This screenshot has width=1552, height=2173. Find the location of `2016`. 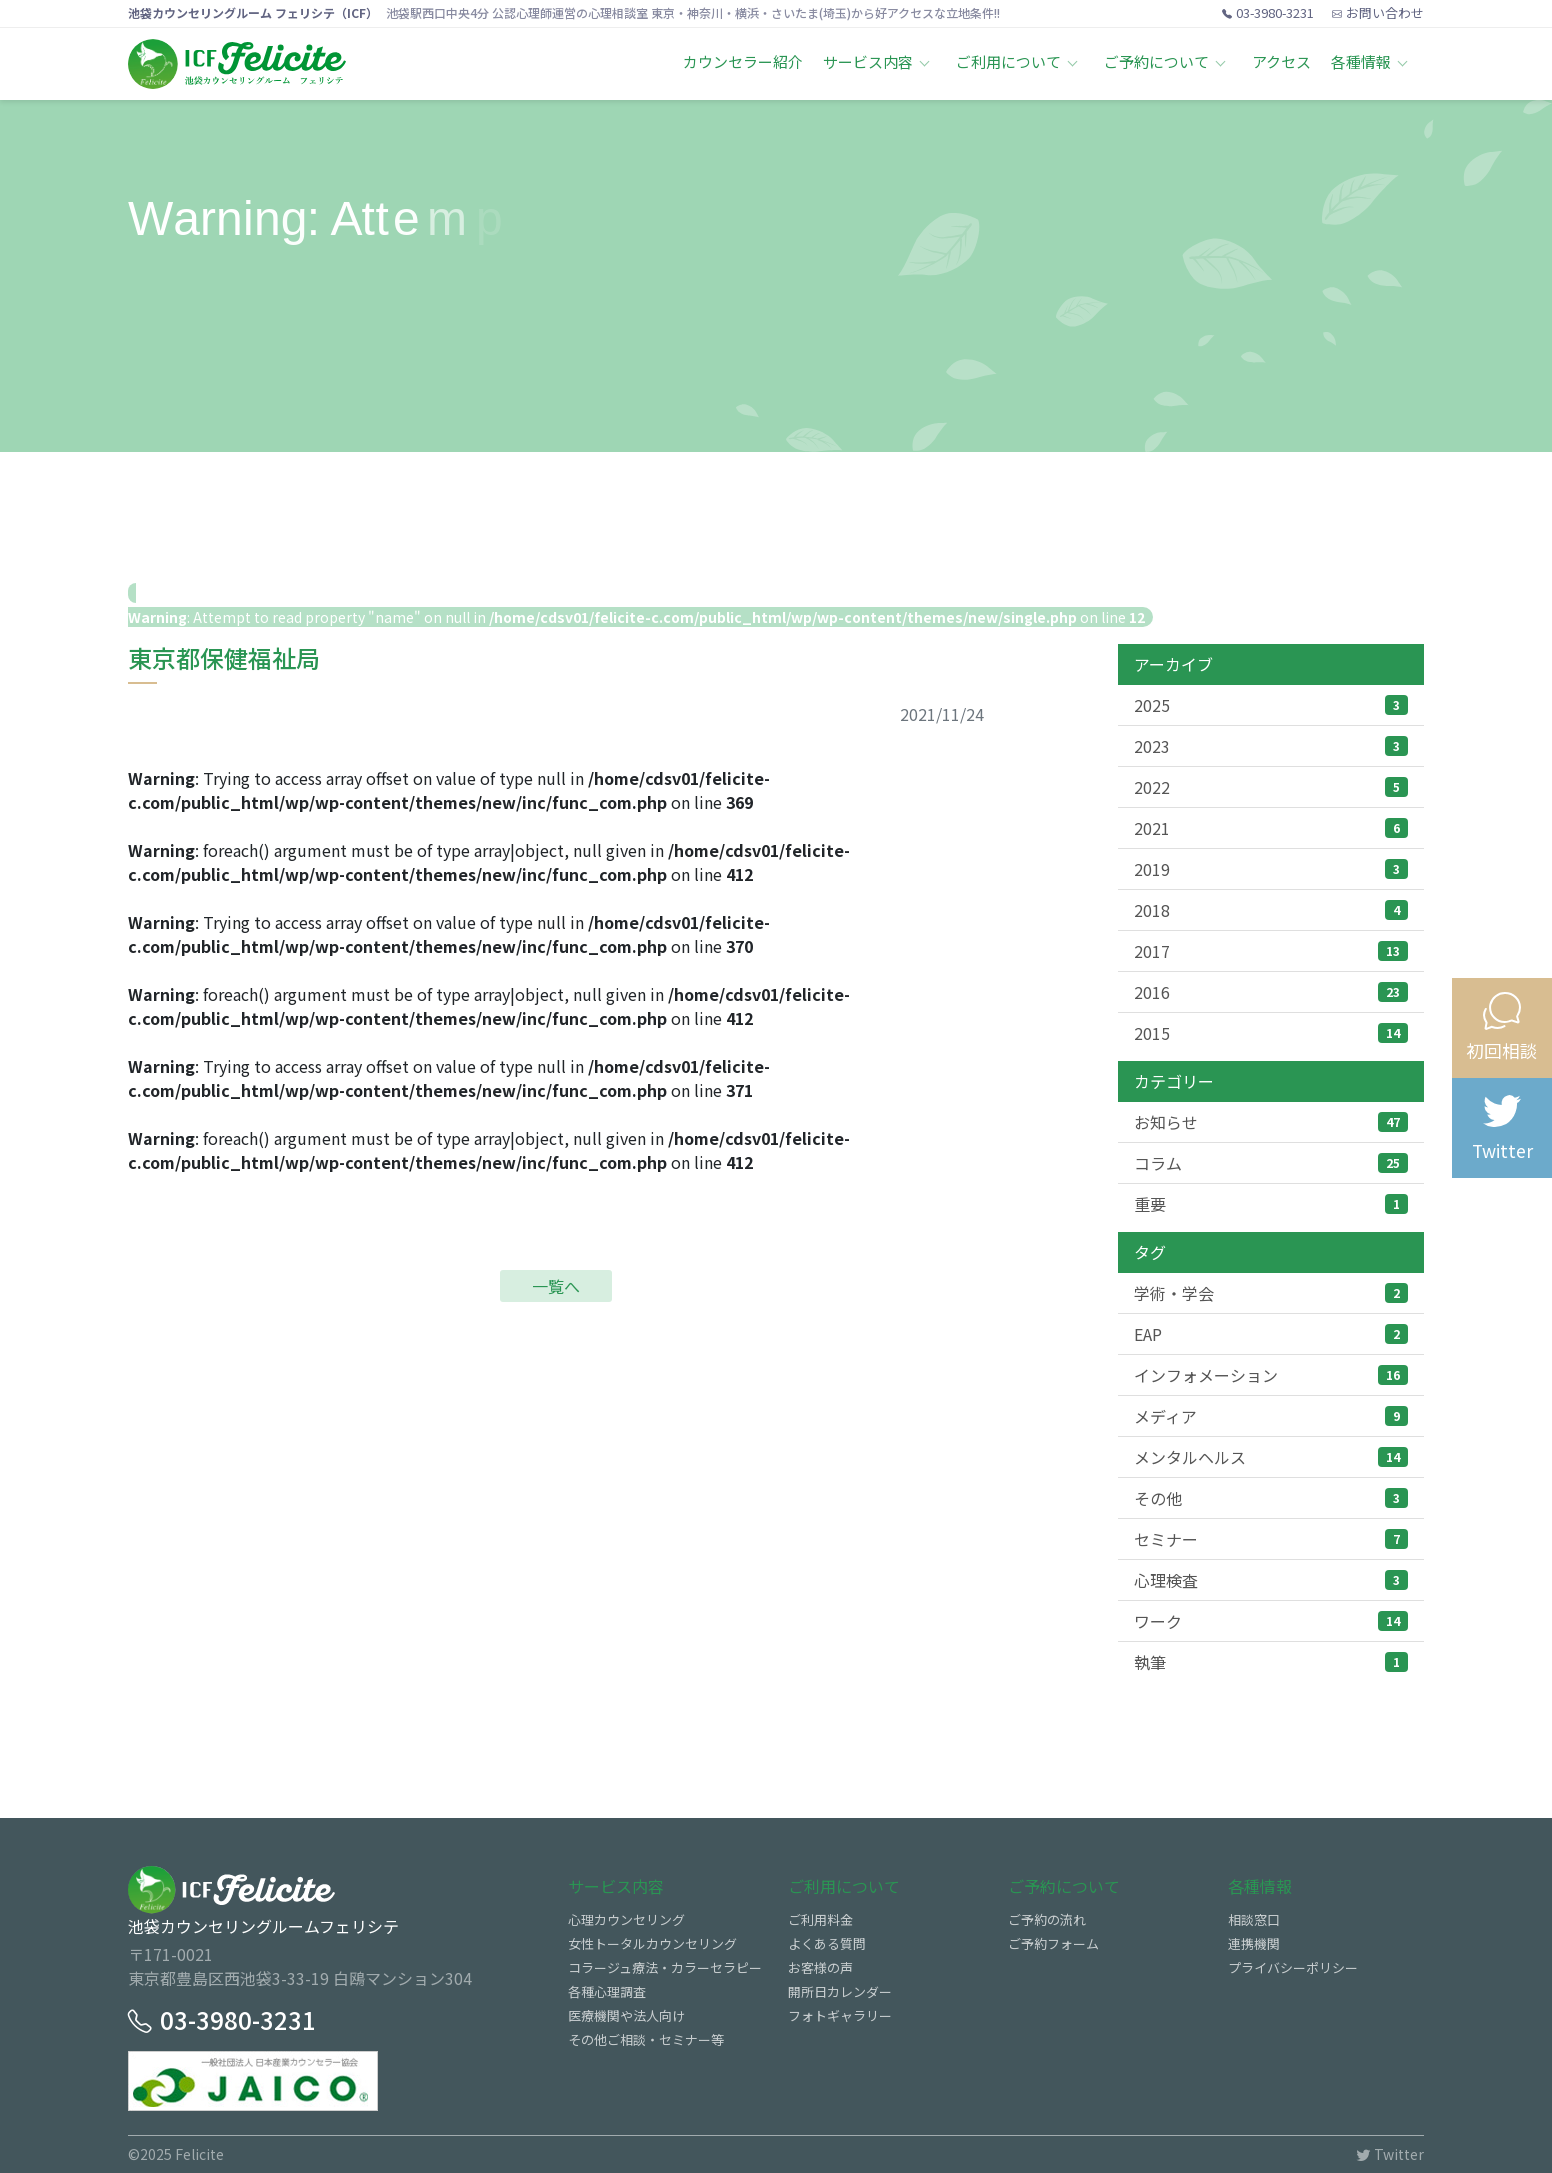

2016 is located at coordinates (1271, 992).